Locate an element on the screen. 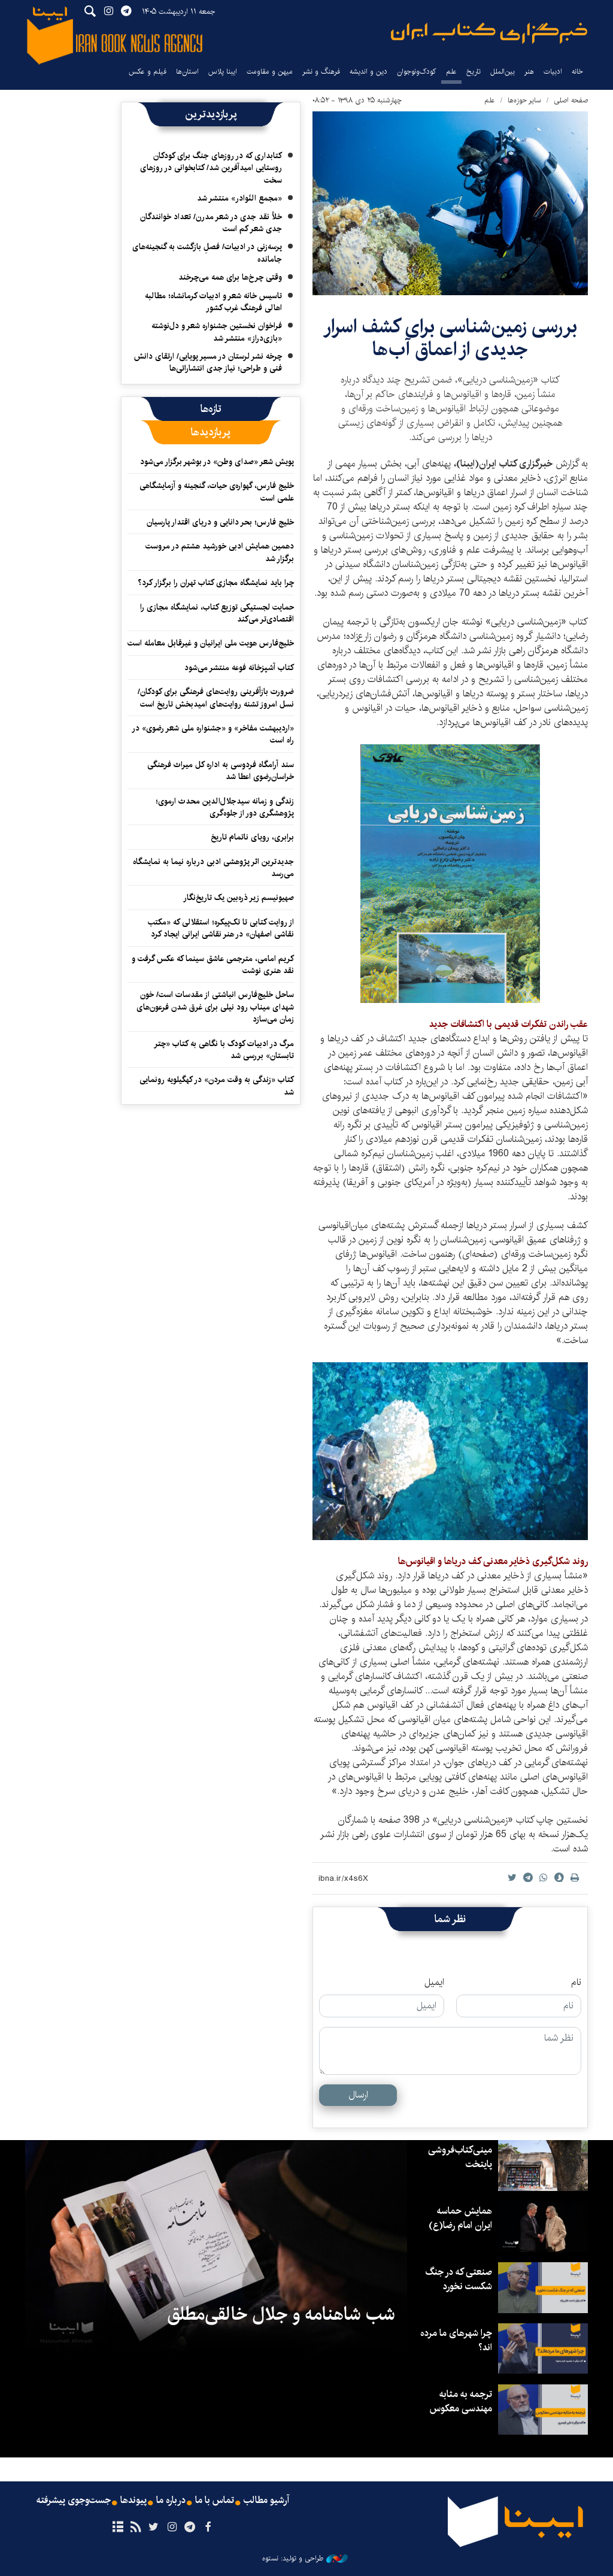 Image resolution: width=613 pixels, height=2576 pixels. تاریخ‌ is located at coordinates (473, 71).